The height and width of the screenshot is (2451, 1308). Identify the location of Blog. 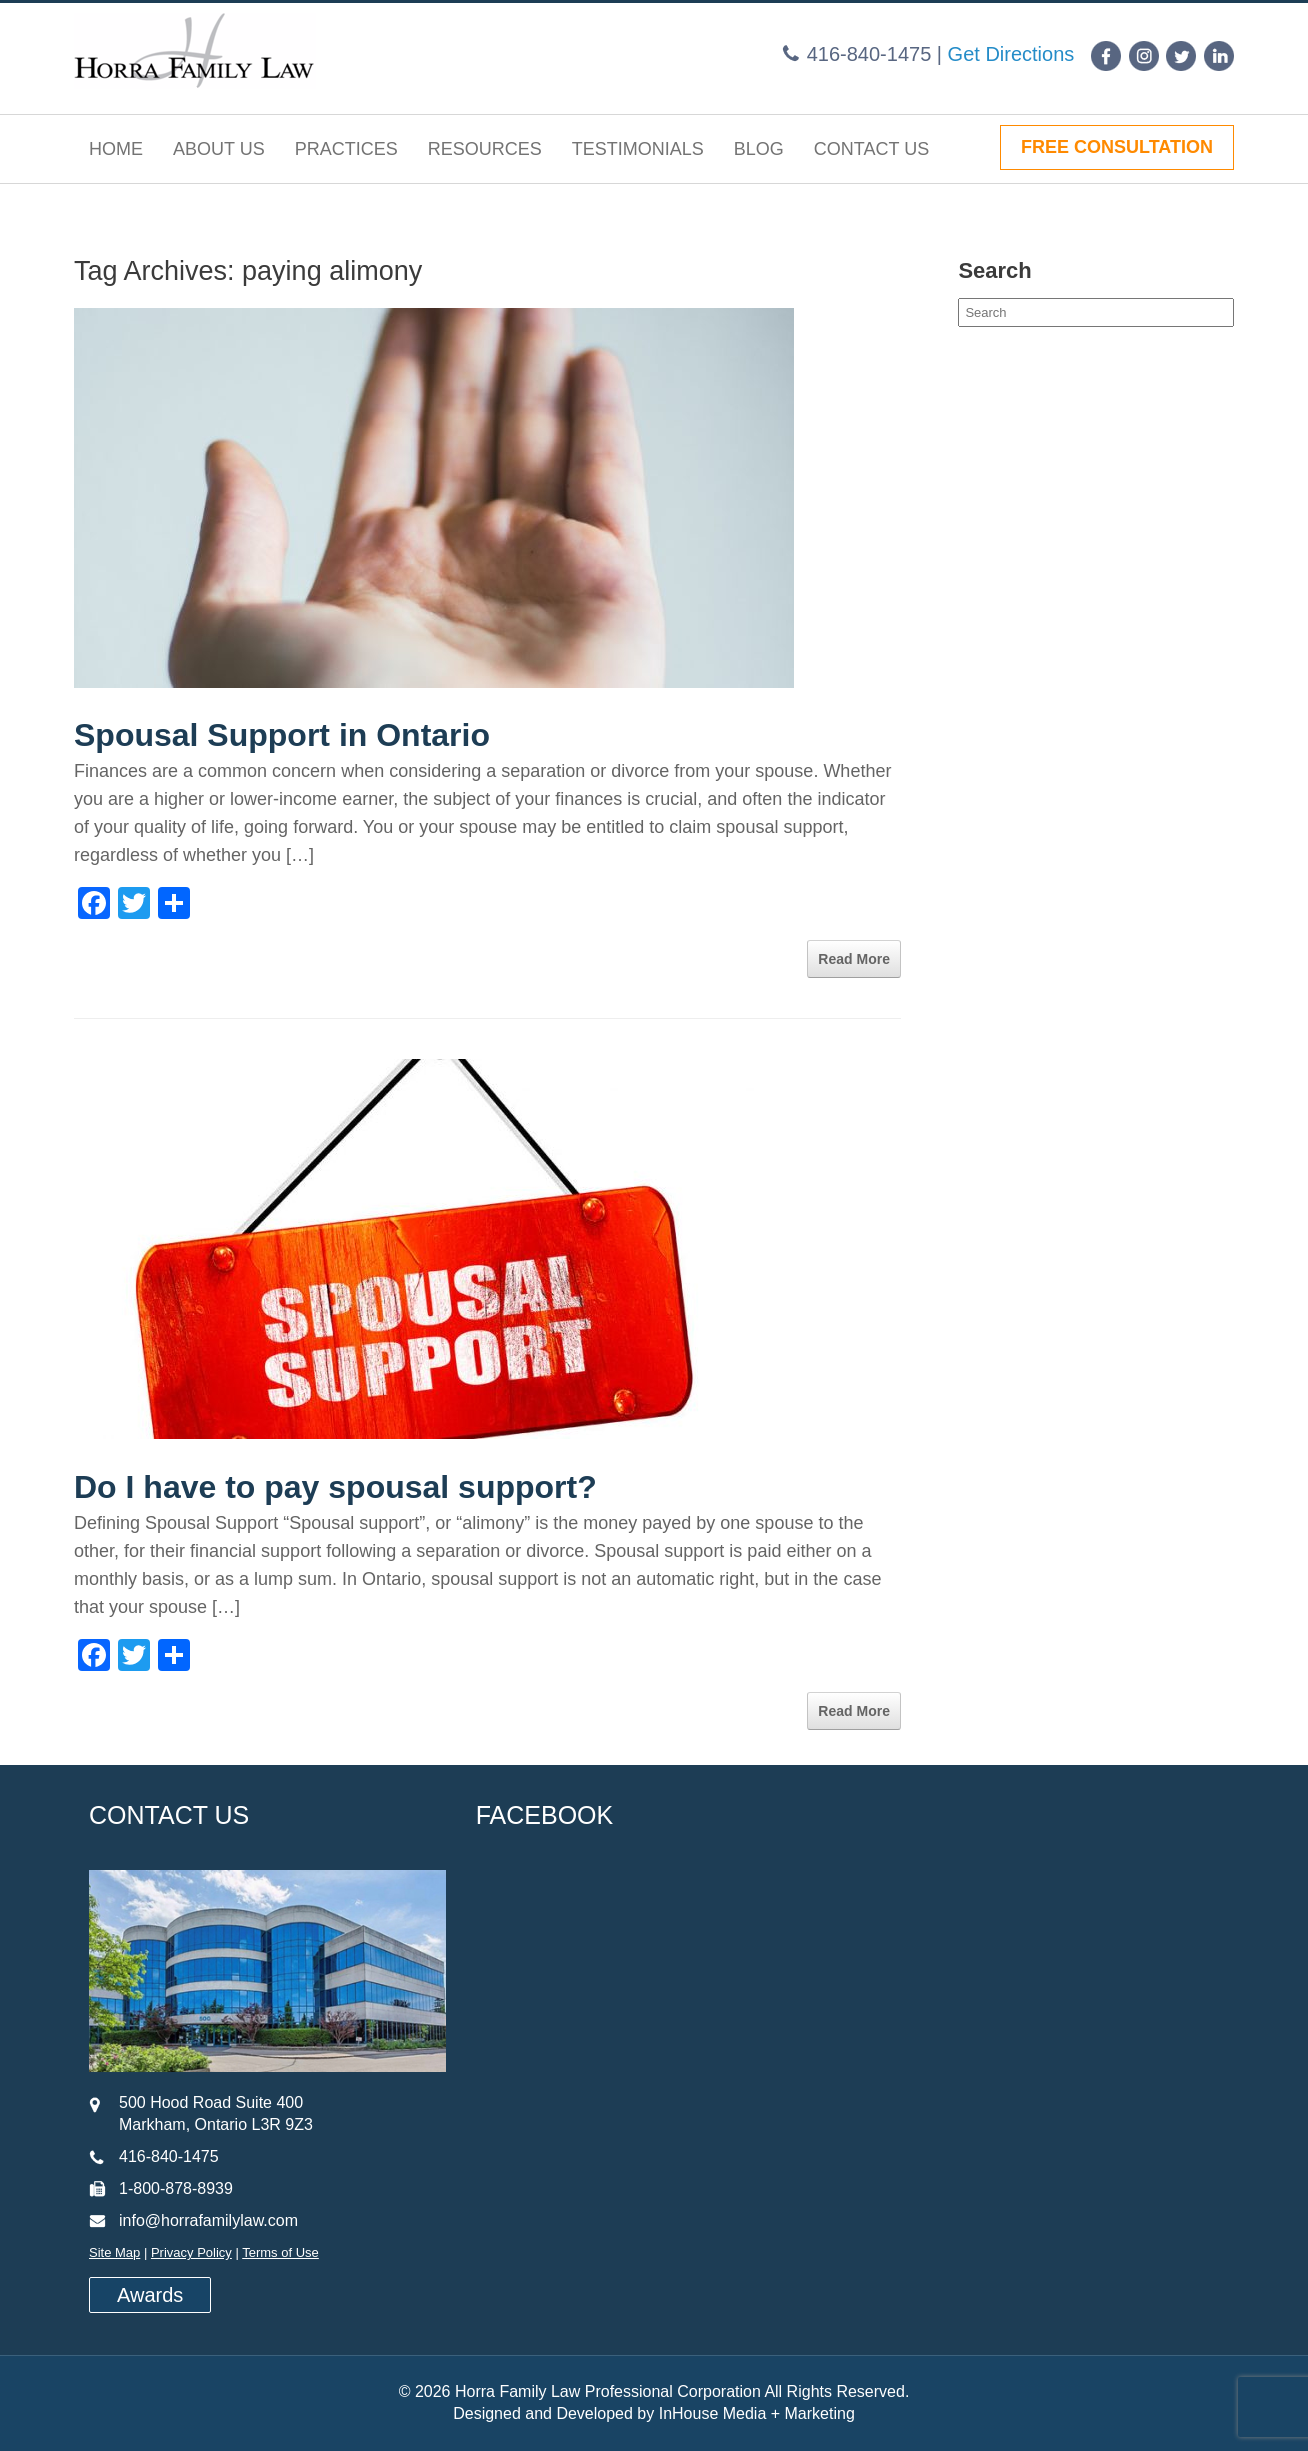
(759, 149).